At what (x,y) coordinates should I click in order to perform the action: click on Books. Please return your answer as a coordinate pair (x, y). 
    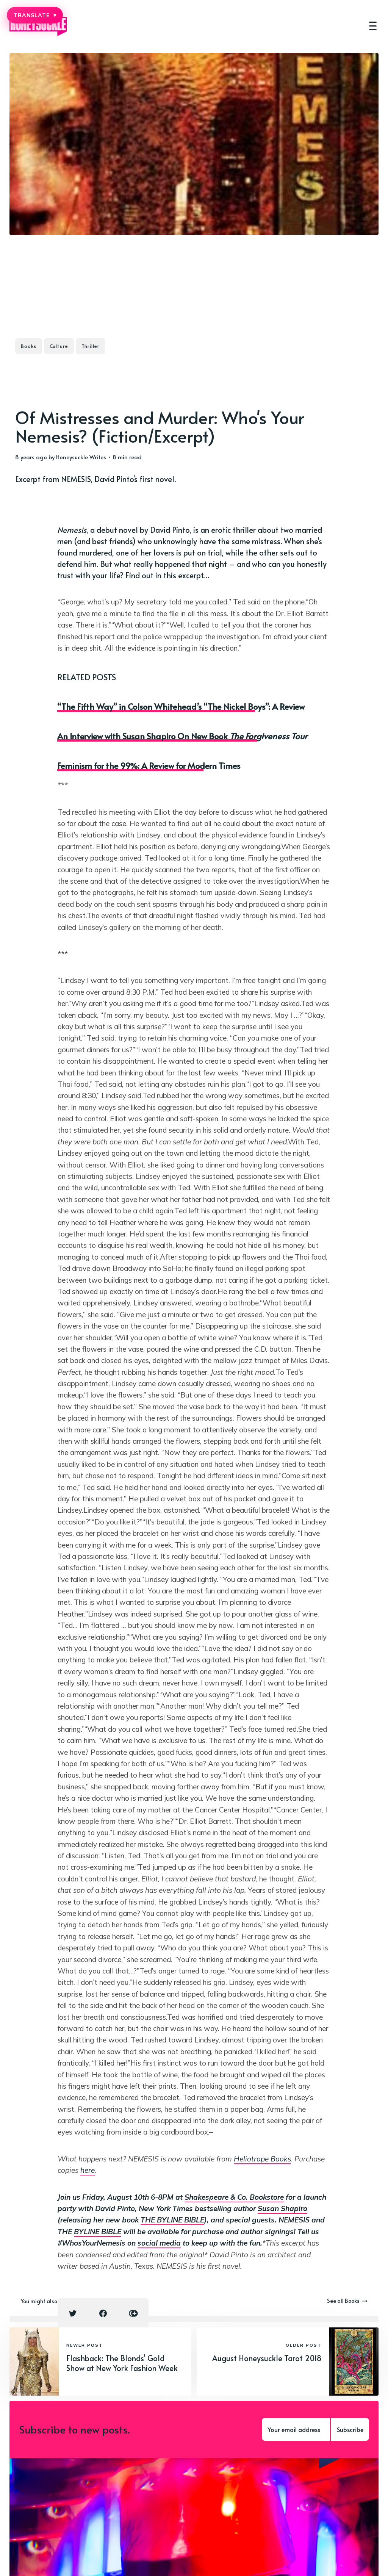
    Looking at the image, I should click on (28, 346).